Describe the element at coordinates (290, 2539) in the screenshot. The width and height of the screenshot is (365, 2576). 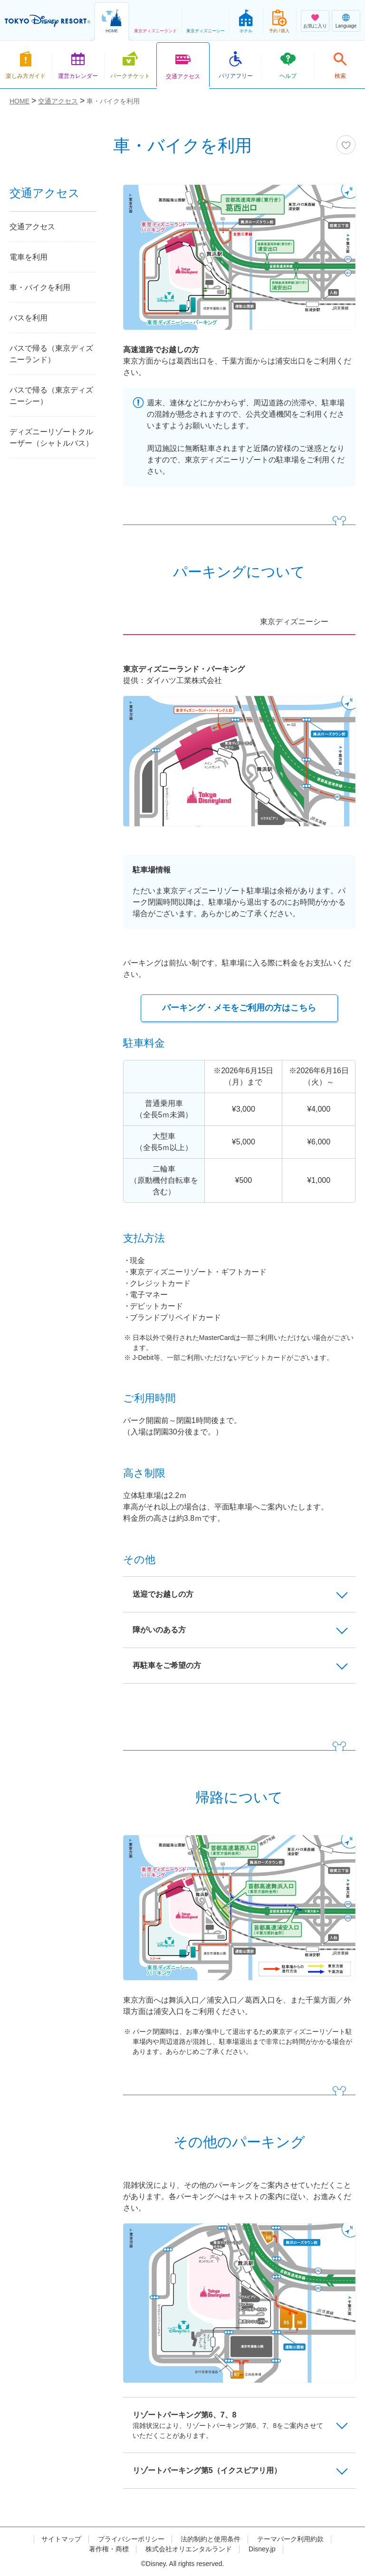
I see `テーマパーク利用約款` at that location.